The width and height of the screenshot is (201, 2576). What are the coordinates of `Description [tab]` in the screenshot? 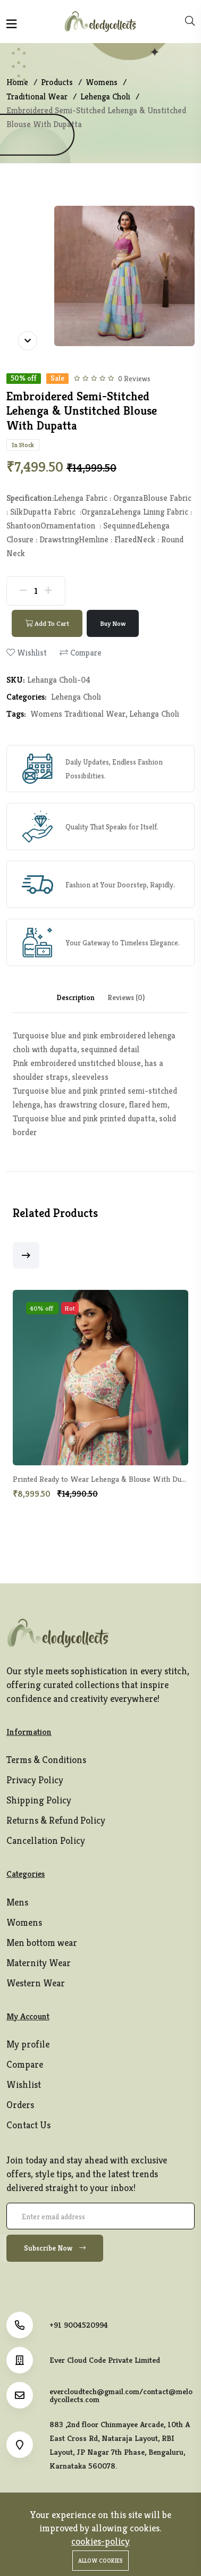 It's located at (75, 997).